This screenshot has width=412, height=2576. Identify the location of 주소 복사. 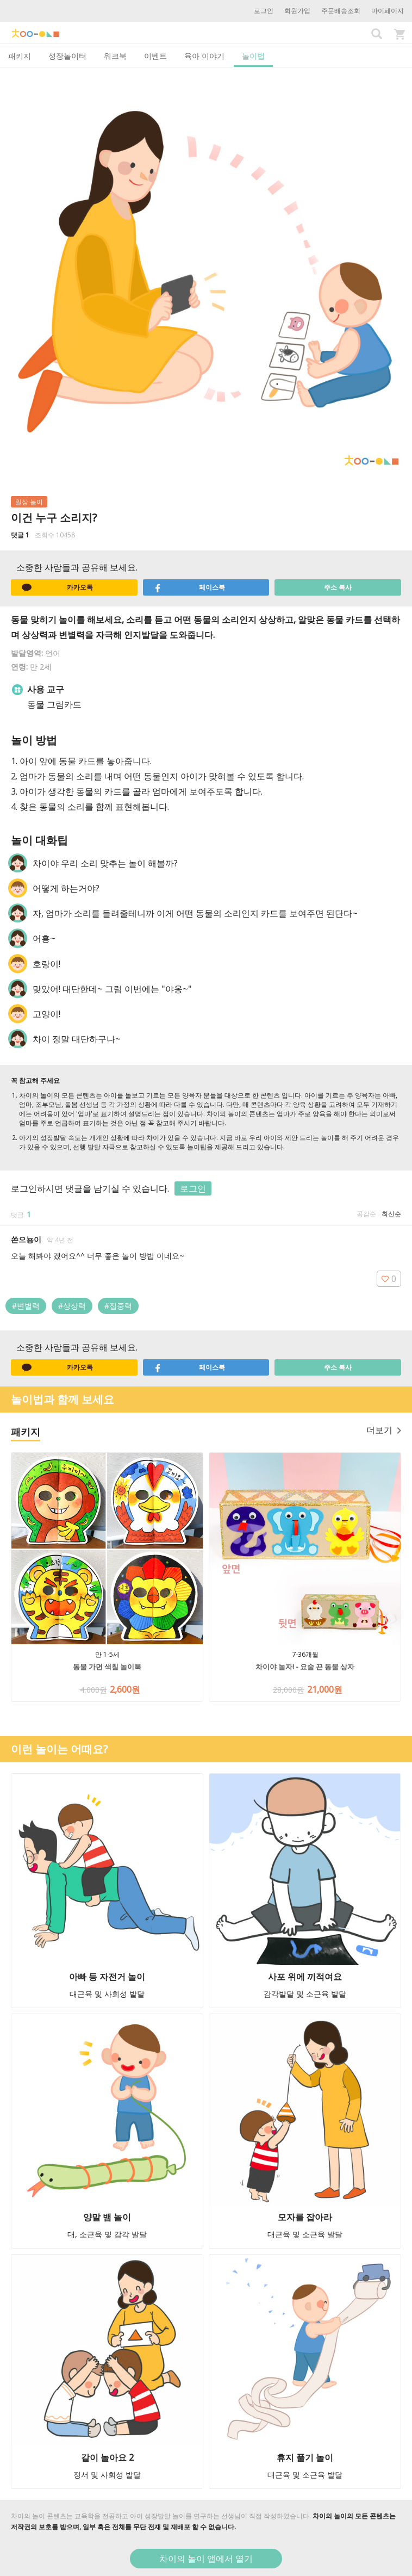
(338, 587).